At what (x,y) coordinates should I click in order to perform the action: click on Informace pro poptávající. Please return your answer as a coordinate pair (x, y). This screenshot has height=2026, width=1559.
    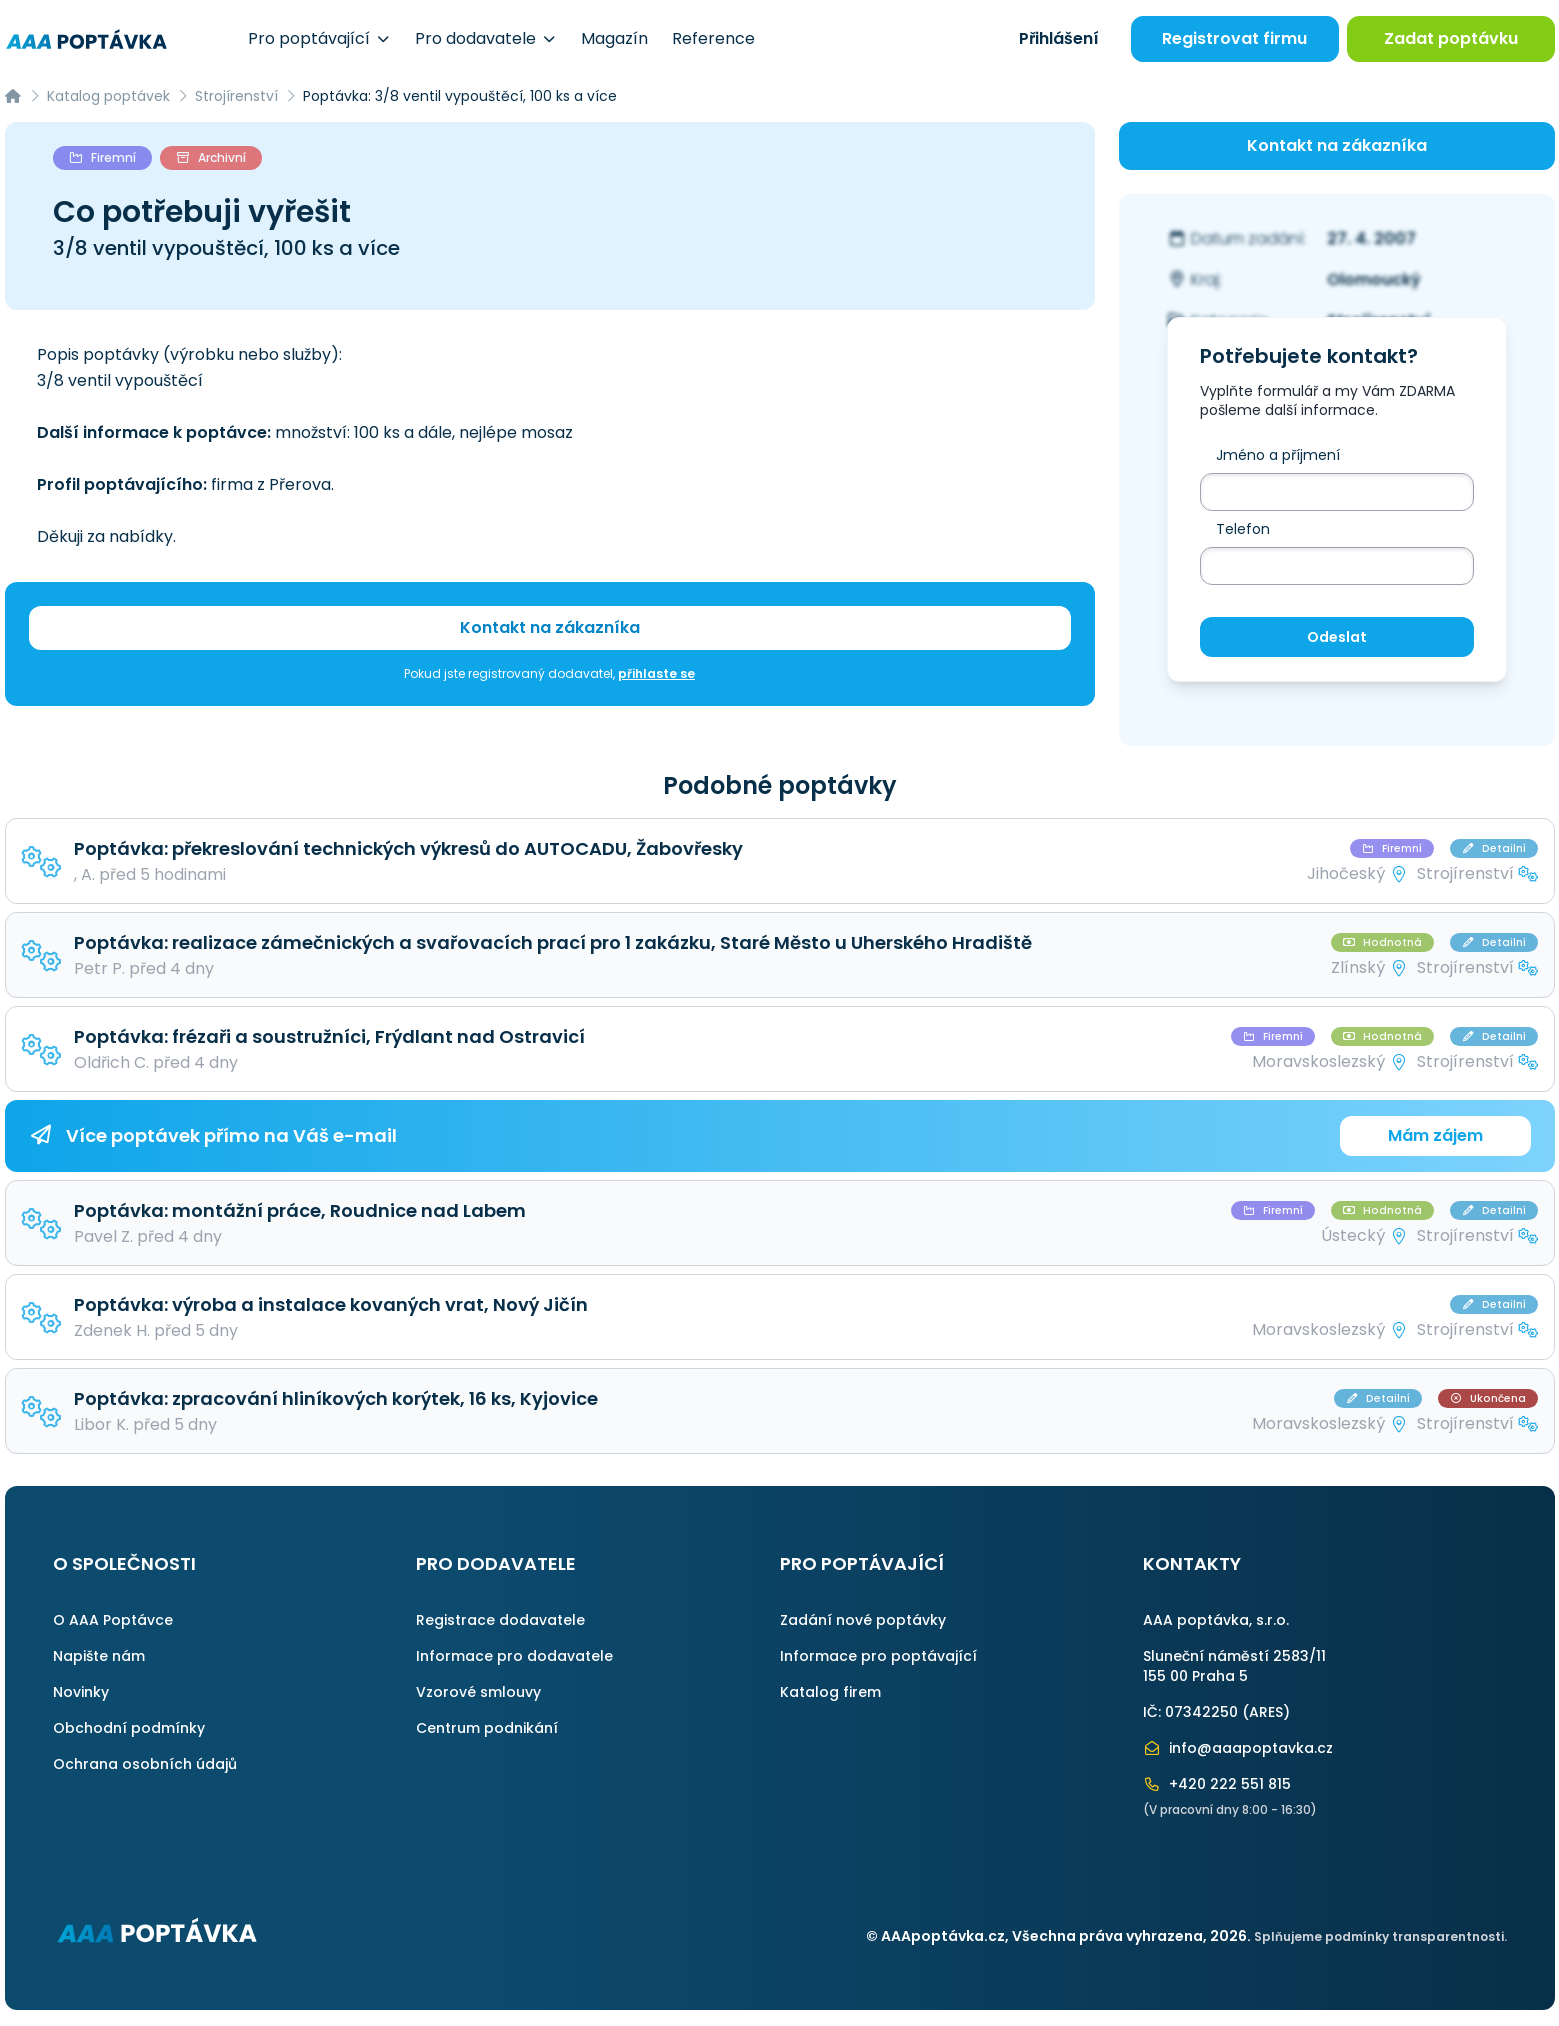
    Looking at the image, I should click on (878, 1656).